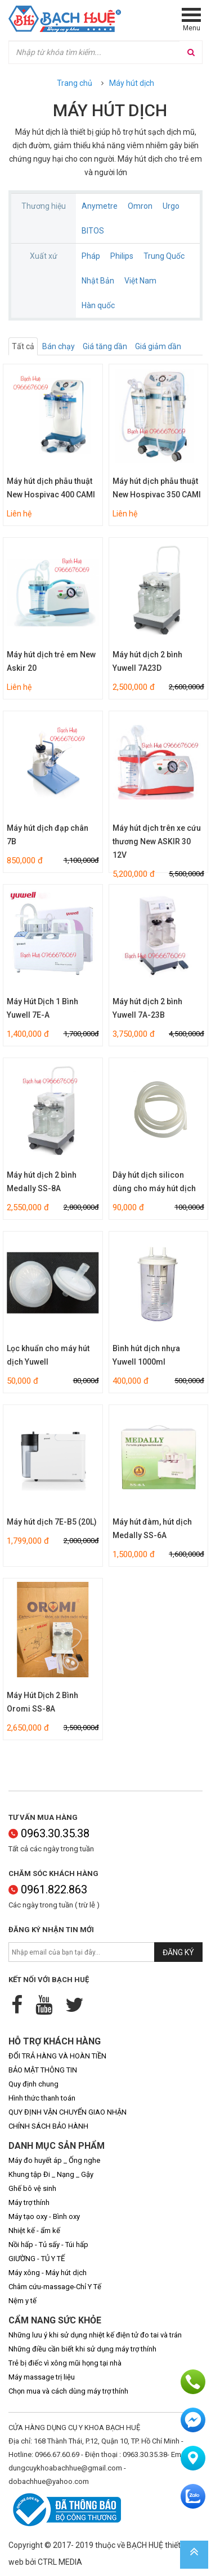 This screenshot has width=211, height=2576. I want to click on Nhiệt kế - ẩm kế, so click(34, 2230).